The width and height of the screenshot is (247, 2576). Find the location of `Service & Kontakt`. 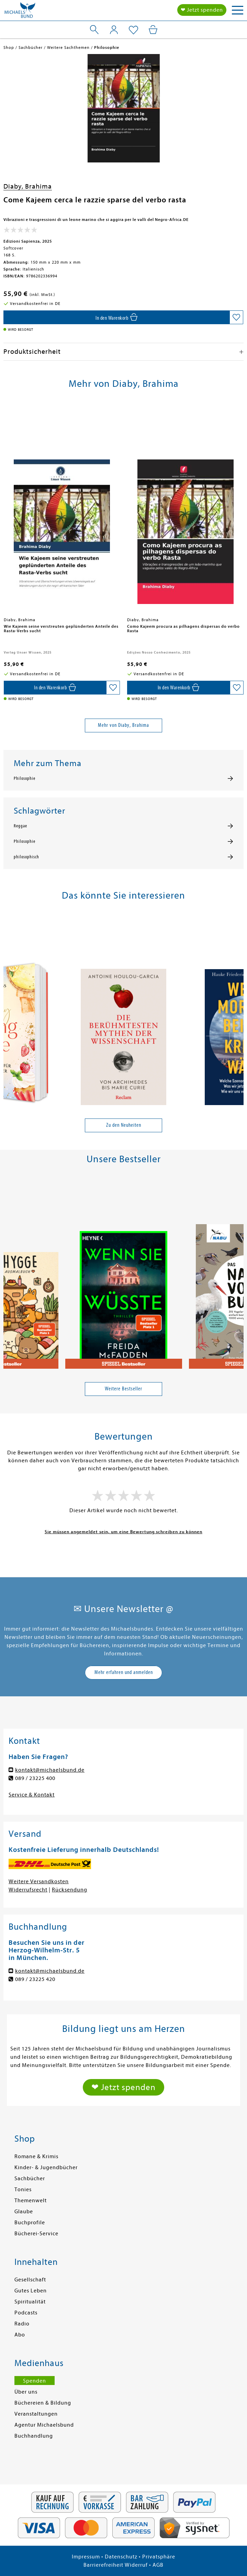

Service & Kontakt is located at coordinates (32, 1795).